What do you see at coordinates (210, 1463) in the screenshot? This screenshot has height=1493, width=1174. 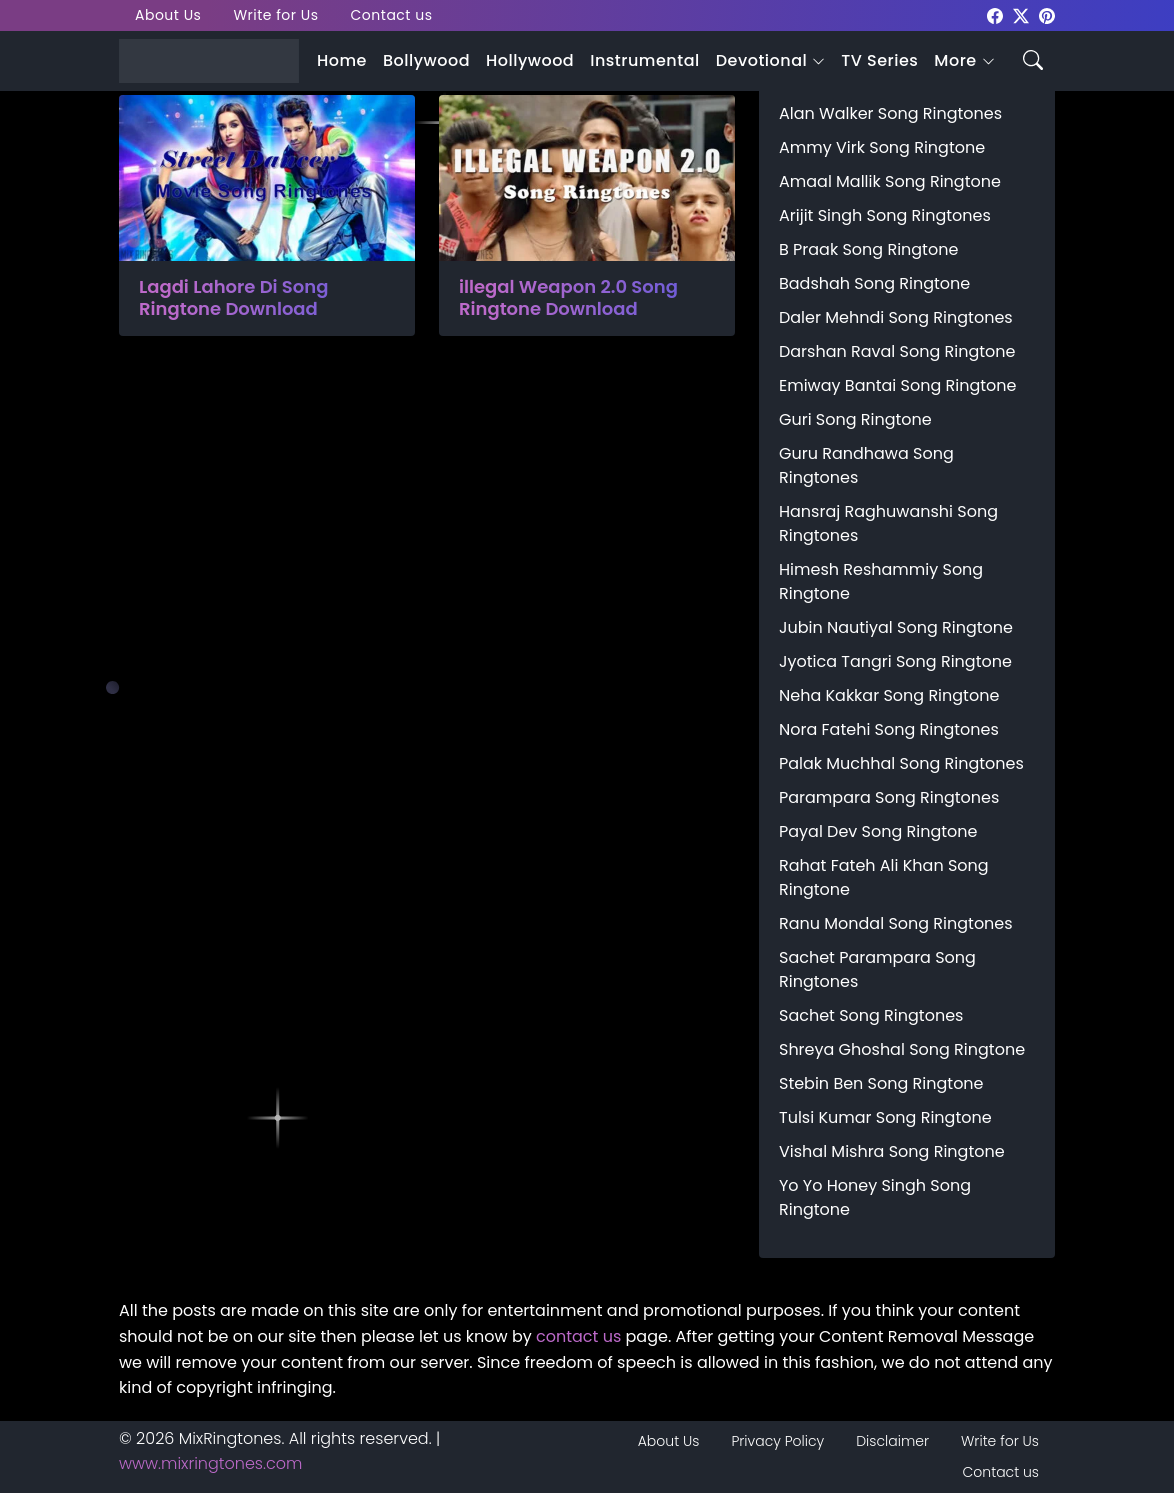 I see `www.mixringtones.com` at bounding box center [210, 1463].